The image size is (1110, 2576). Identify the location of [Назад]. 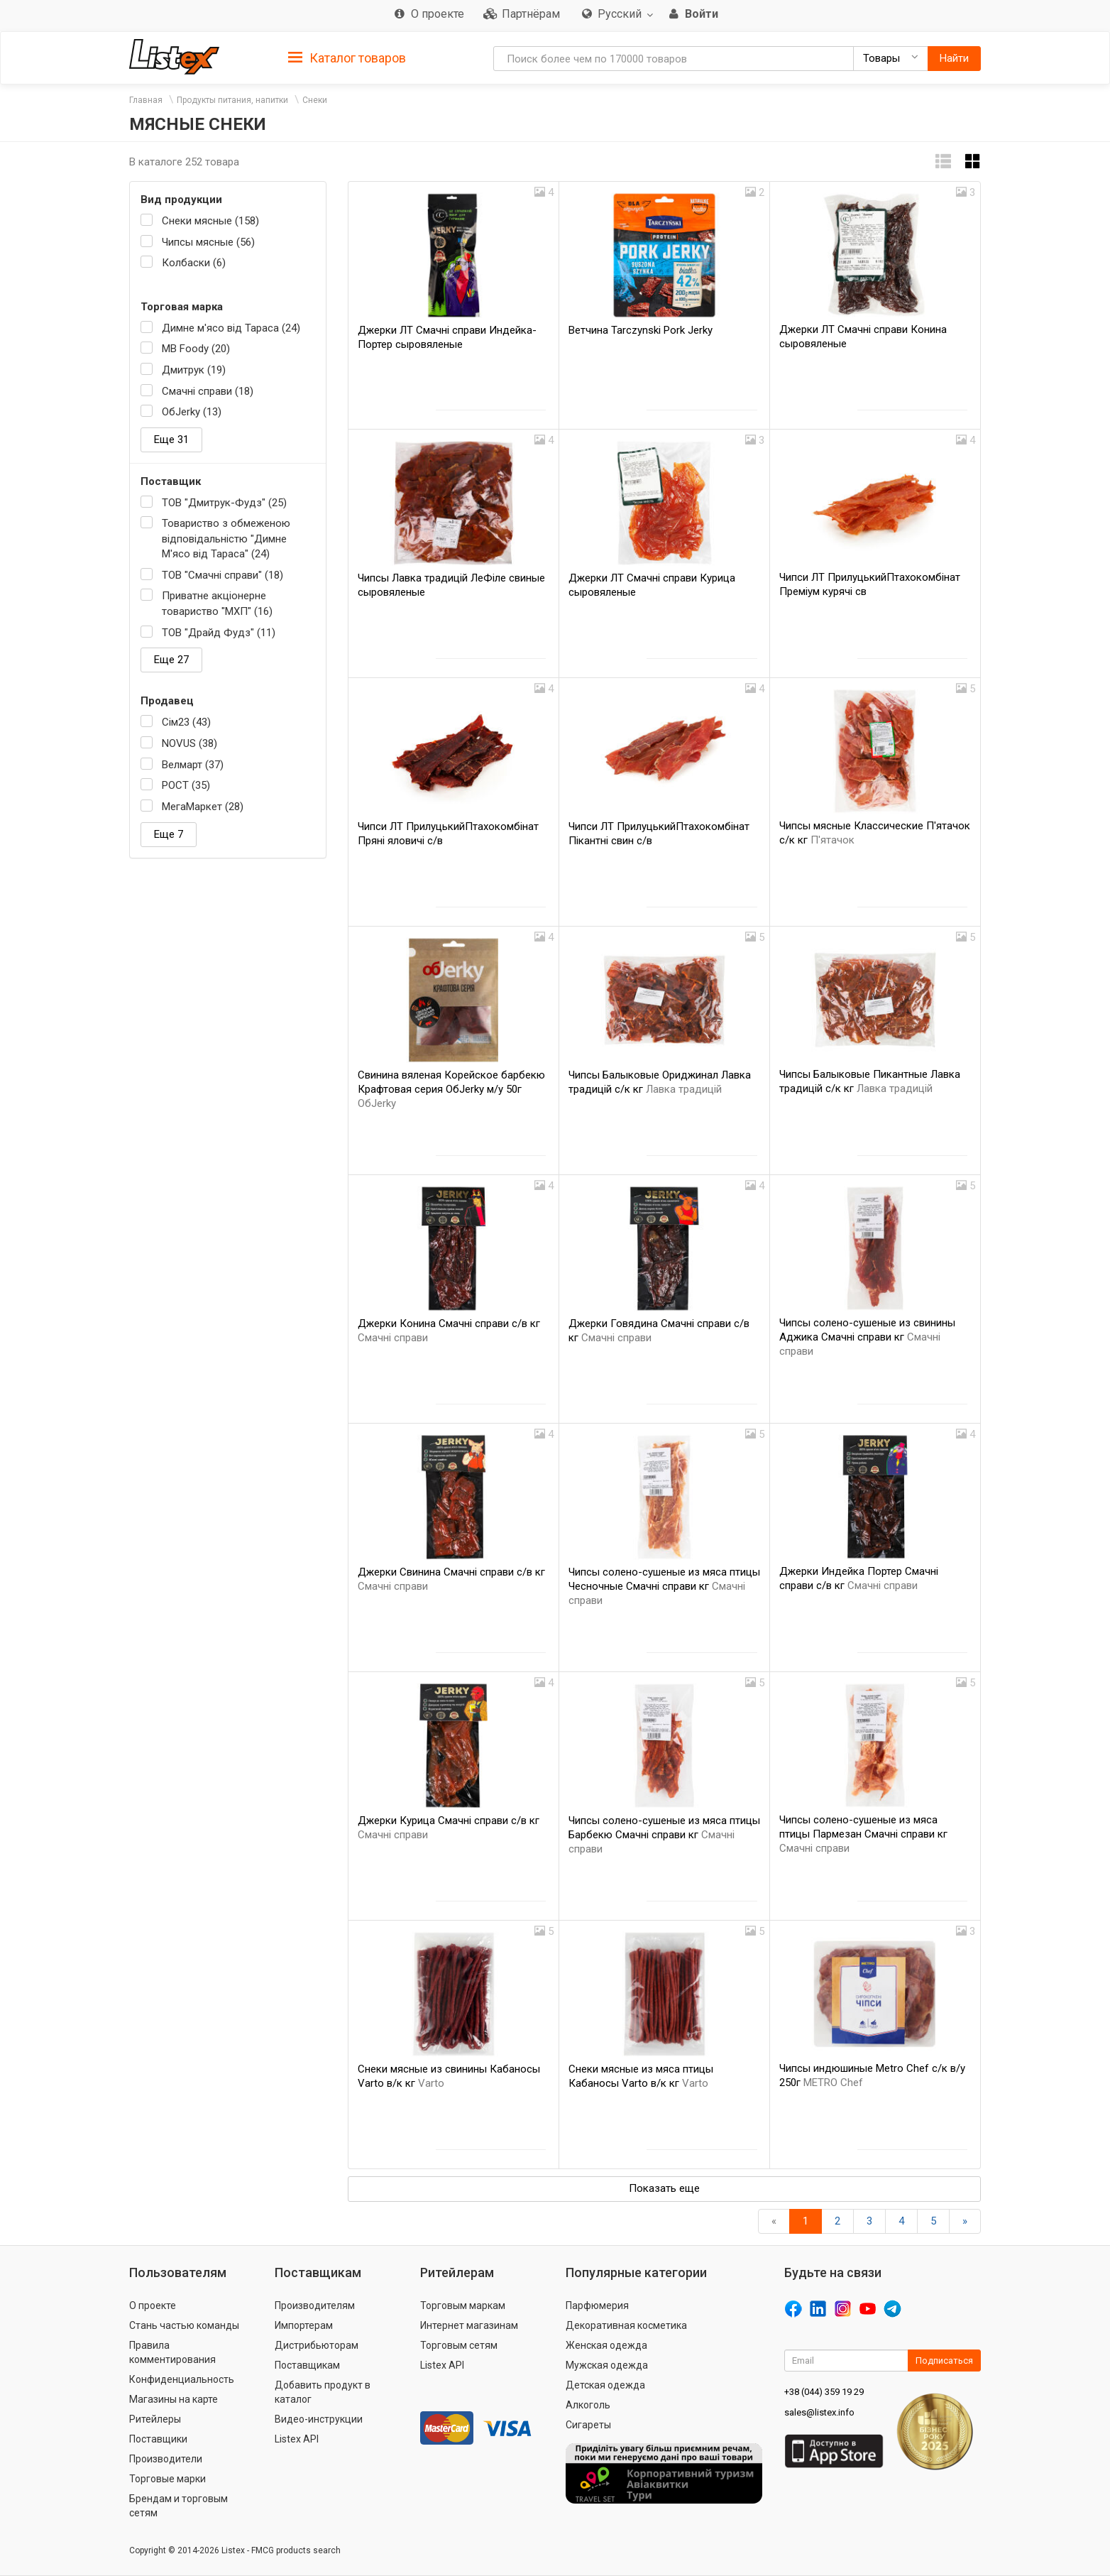
(774, 2221).